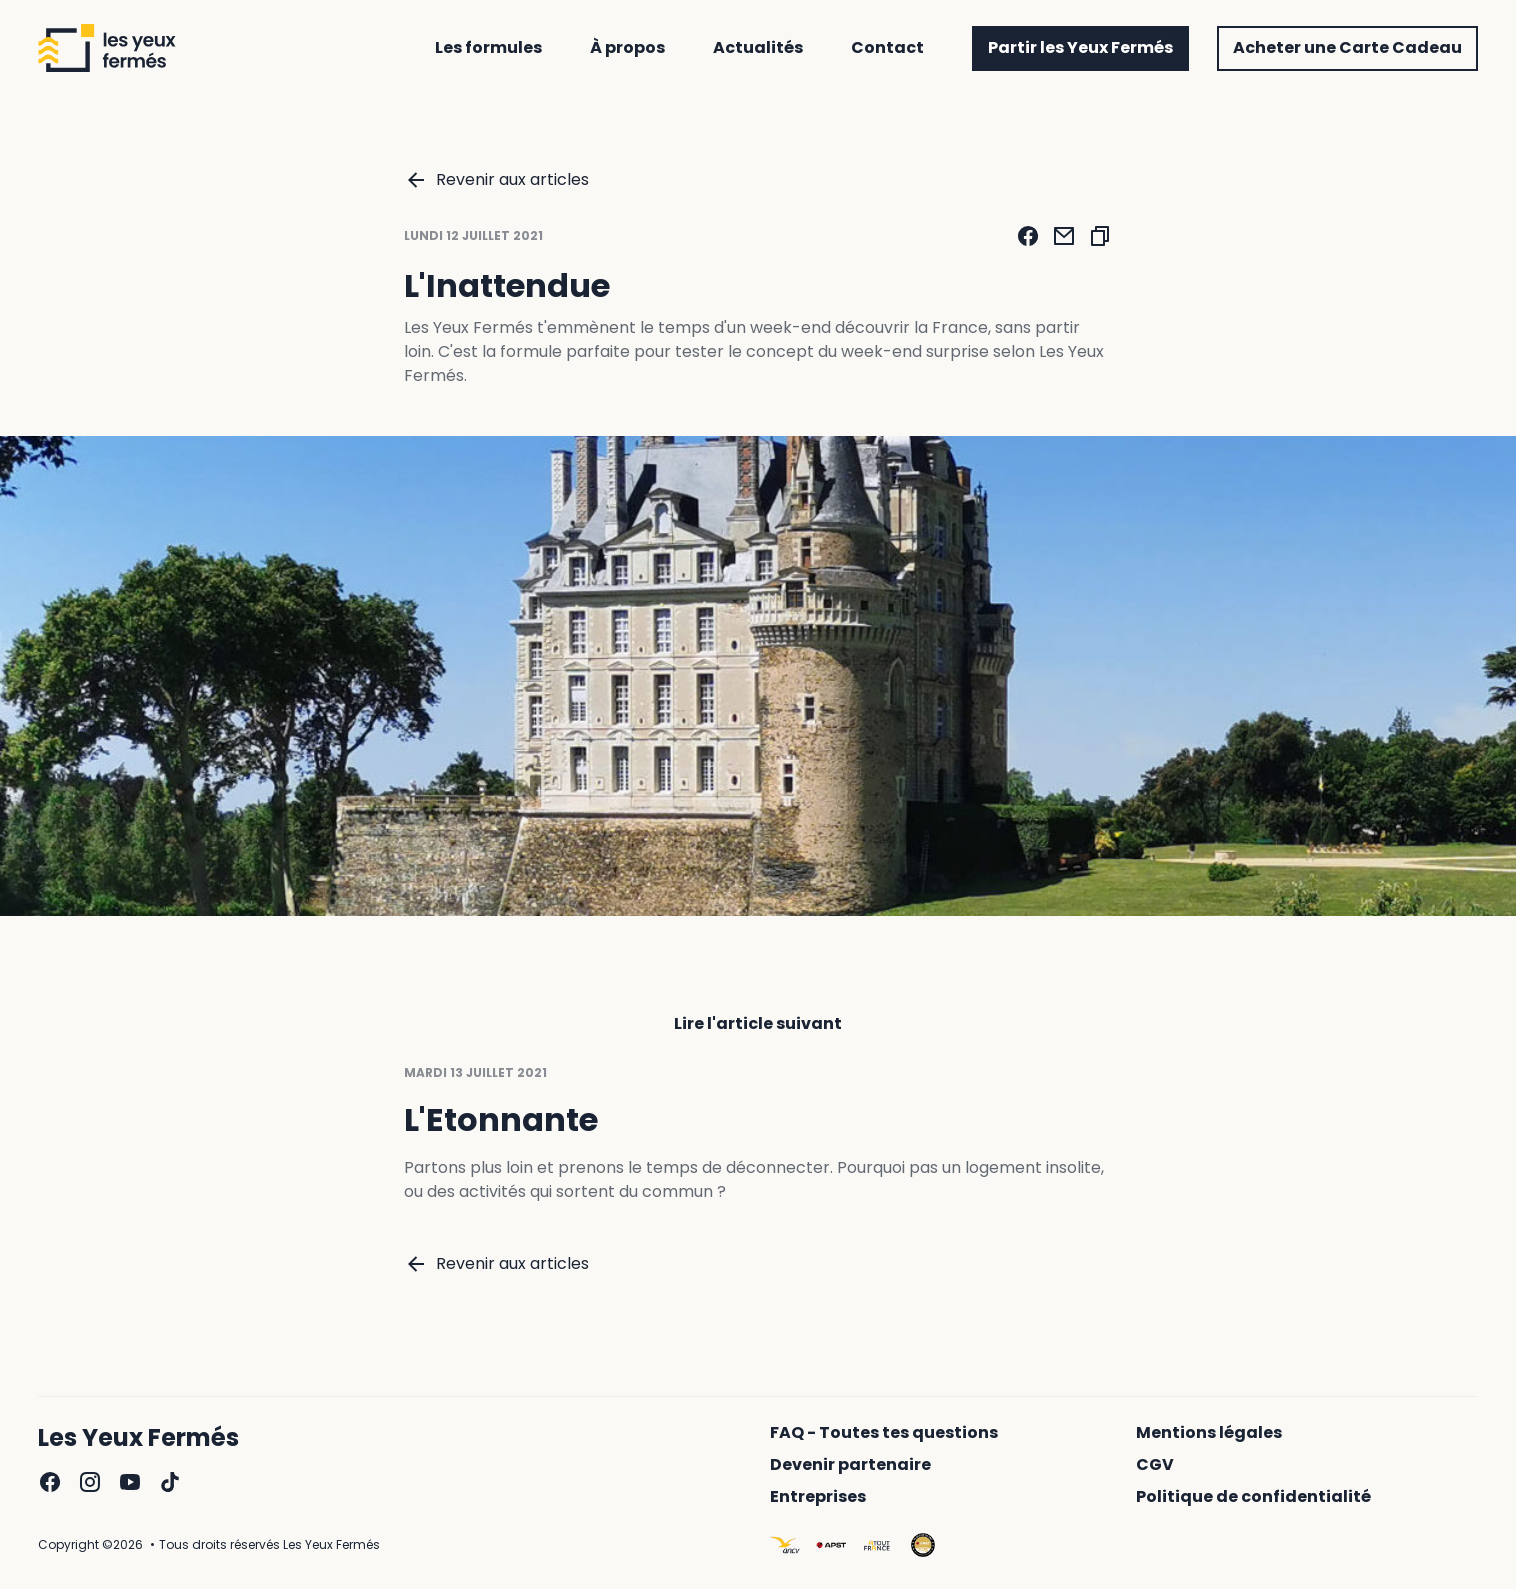 Image resolution: width=1516 pixels, height=1589 pixels. What do you see at coordinates (138, 1437) in the screenshot?
I see `Les Yeux Fermés` at bounding box center [138, 1437].